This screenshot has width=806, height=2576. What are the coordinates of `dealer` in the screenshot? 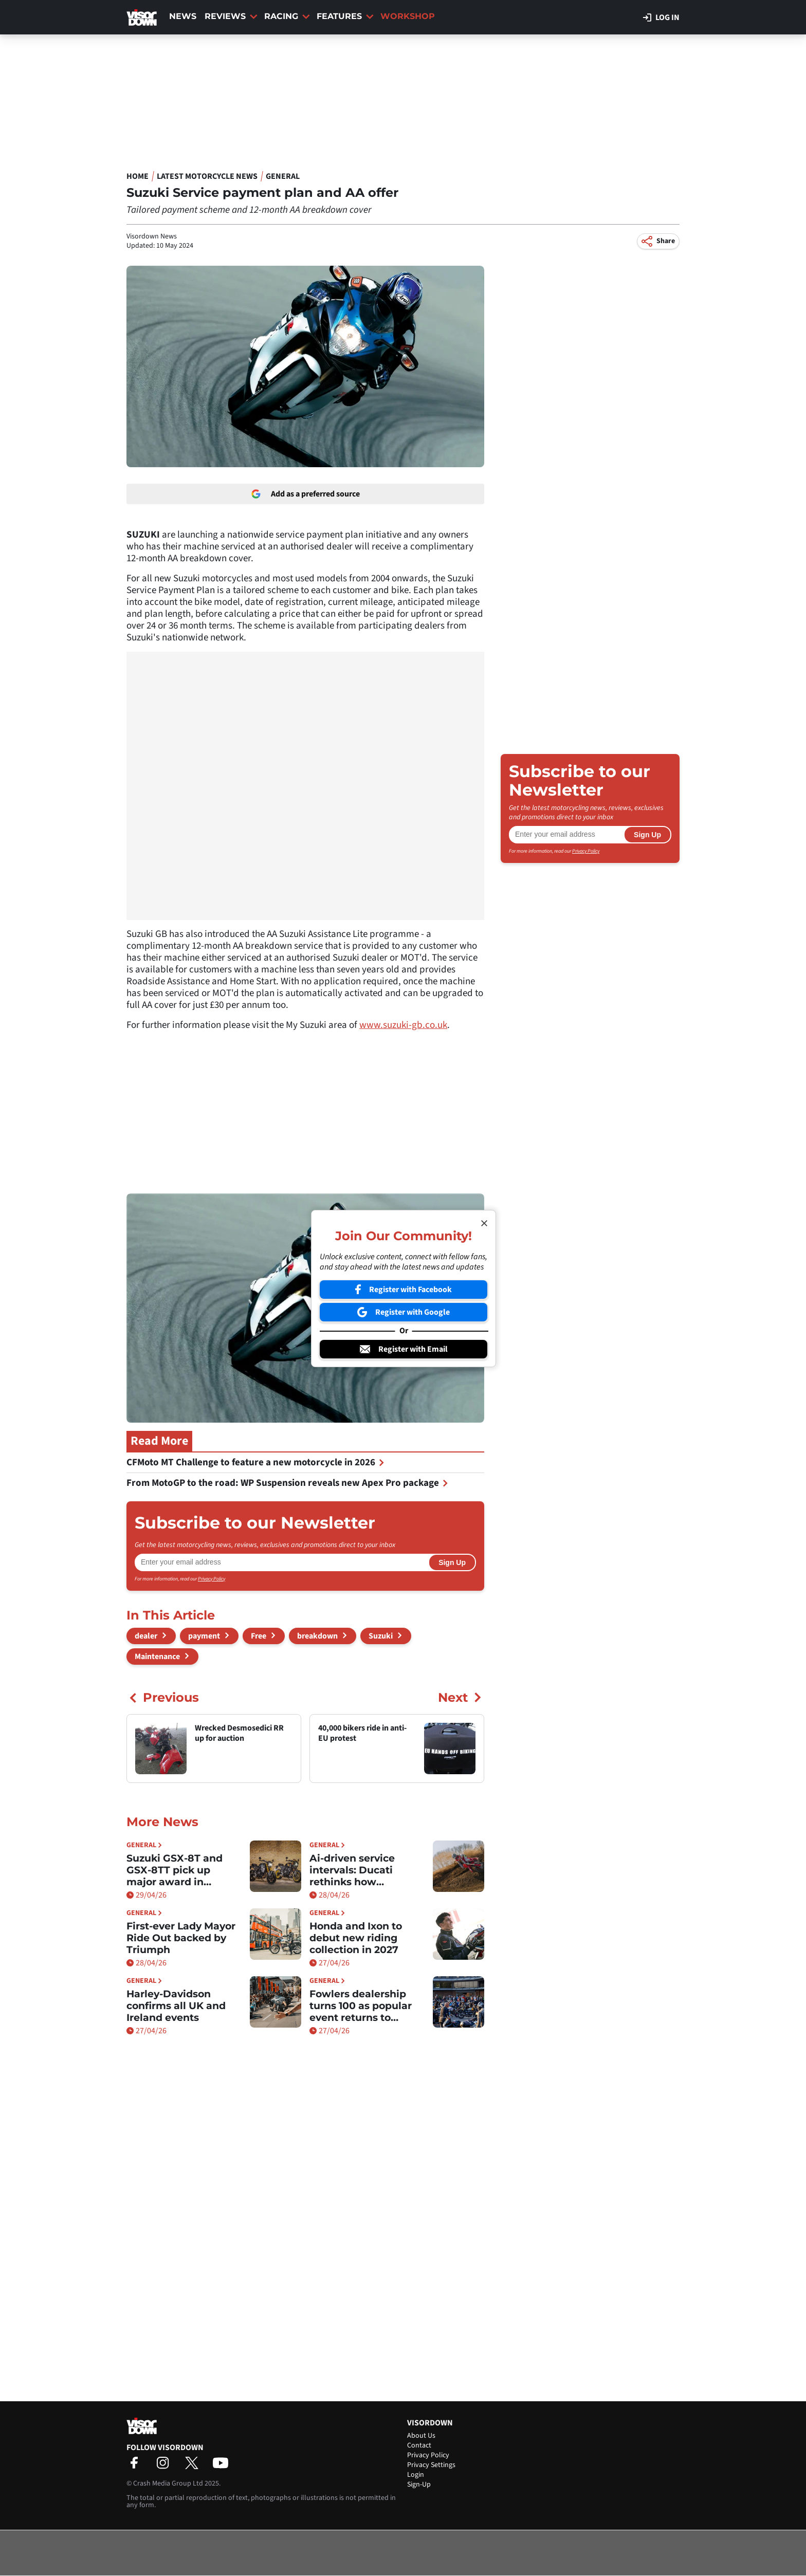 It's located at (146, 1636).